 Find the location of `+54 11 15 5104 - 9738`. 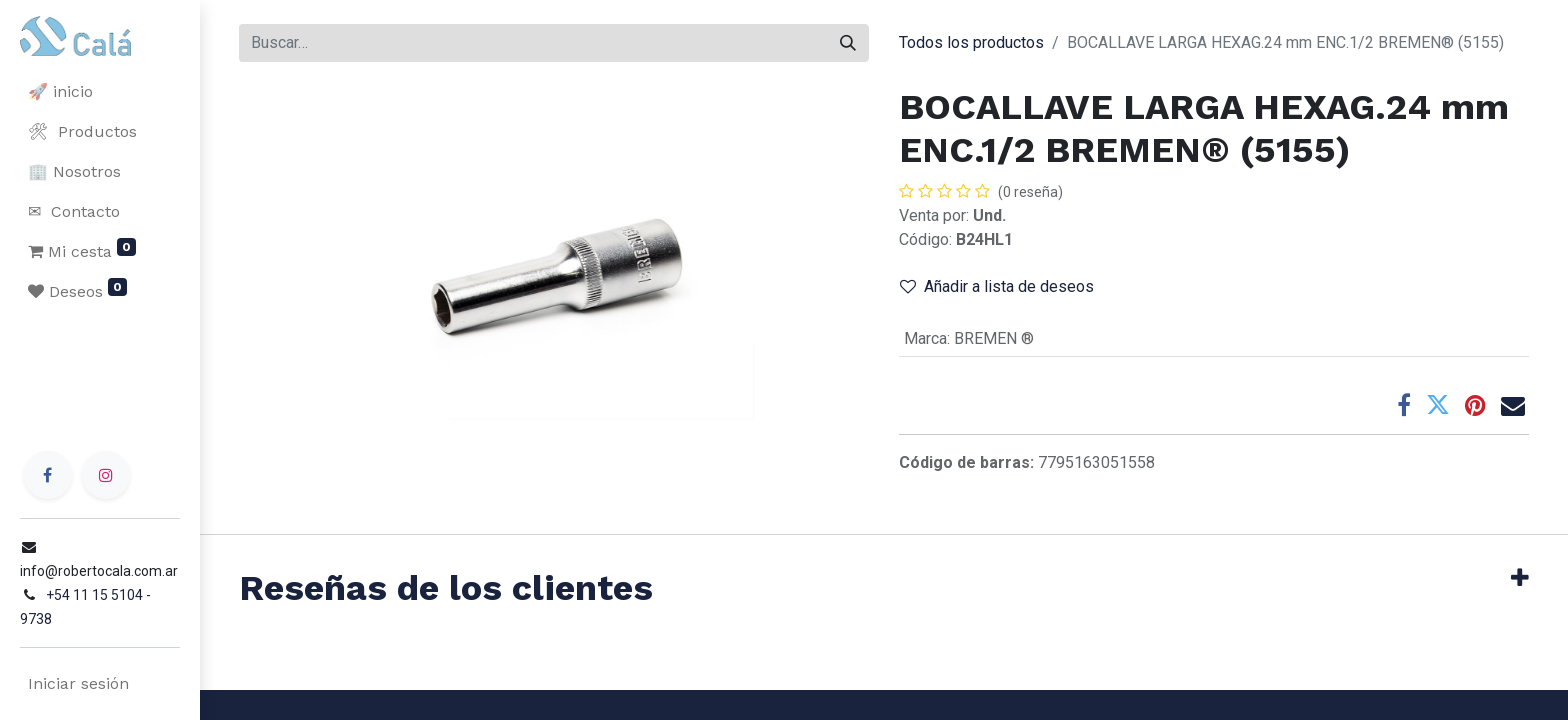

+54 11 15 5104 - 9738 is located at coordinates (112, 619).